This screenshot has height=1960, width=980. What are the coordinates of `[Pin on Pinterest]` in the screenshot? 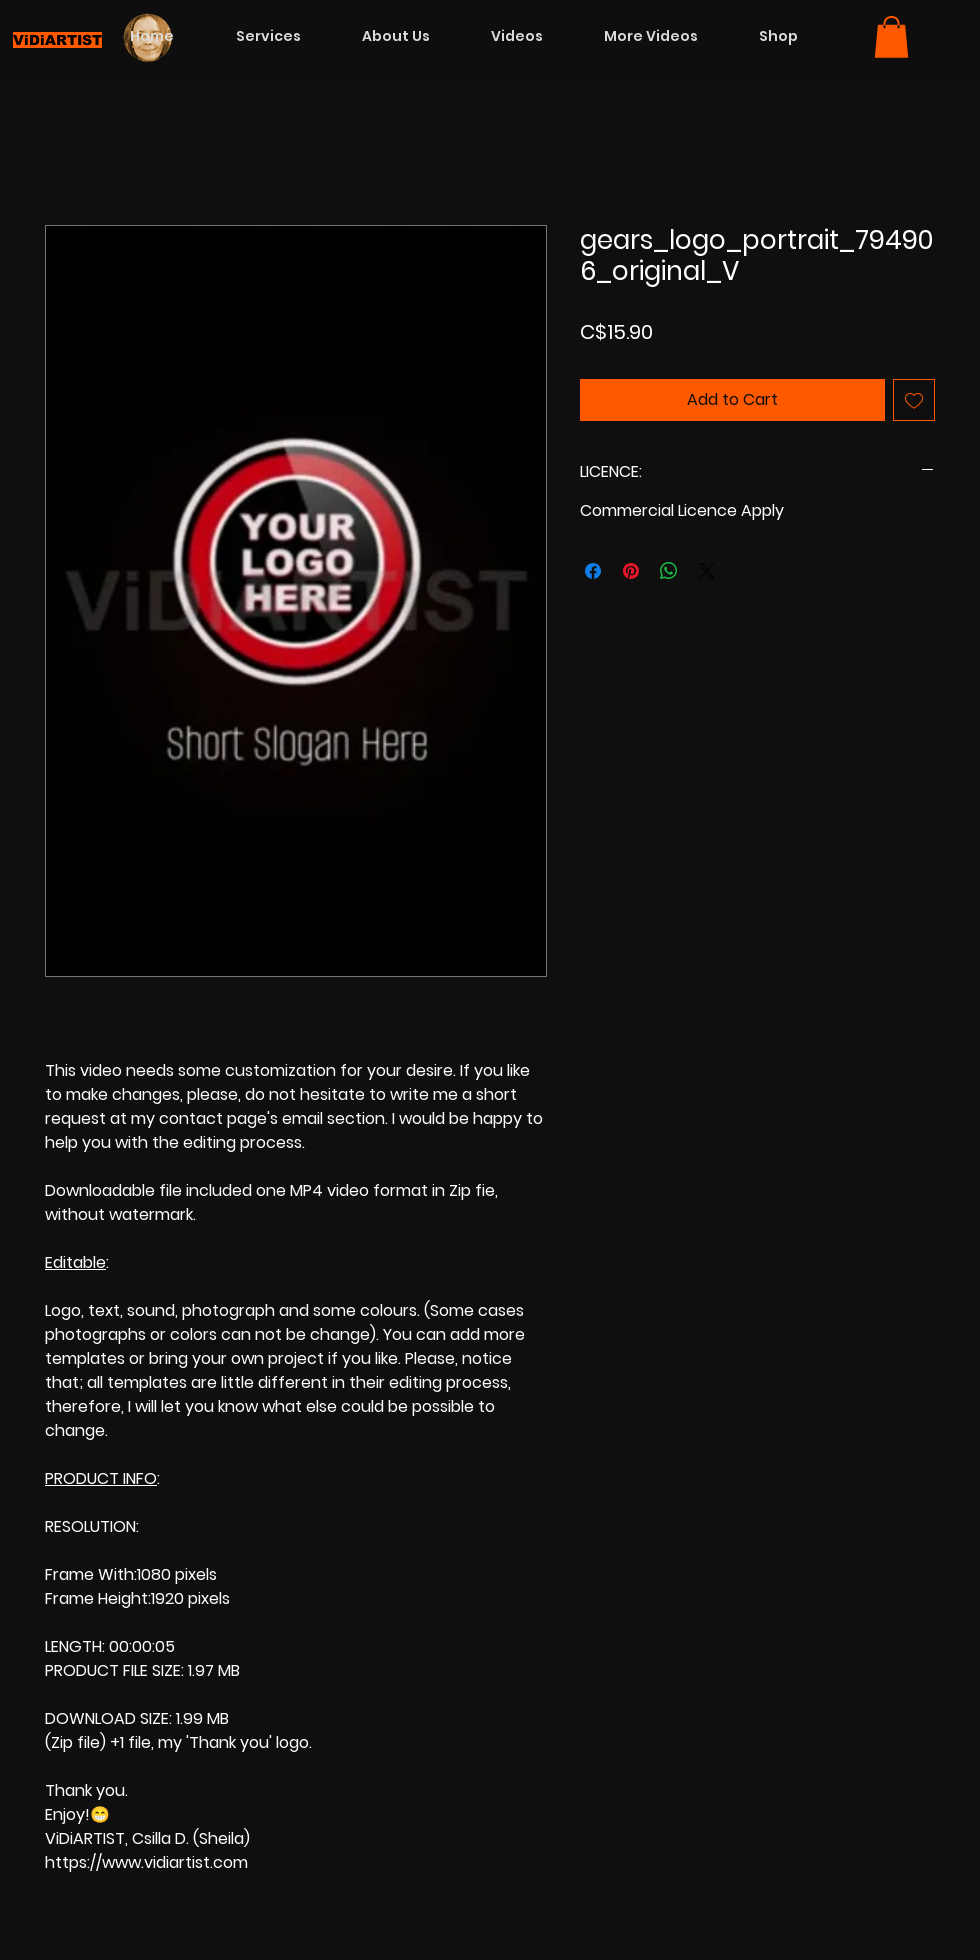 It's located at (631, 571).